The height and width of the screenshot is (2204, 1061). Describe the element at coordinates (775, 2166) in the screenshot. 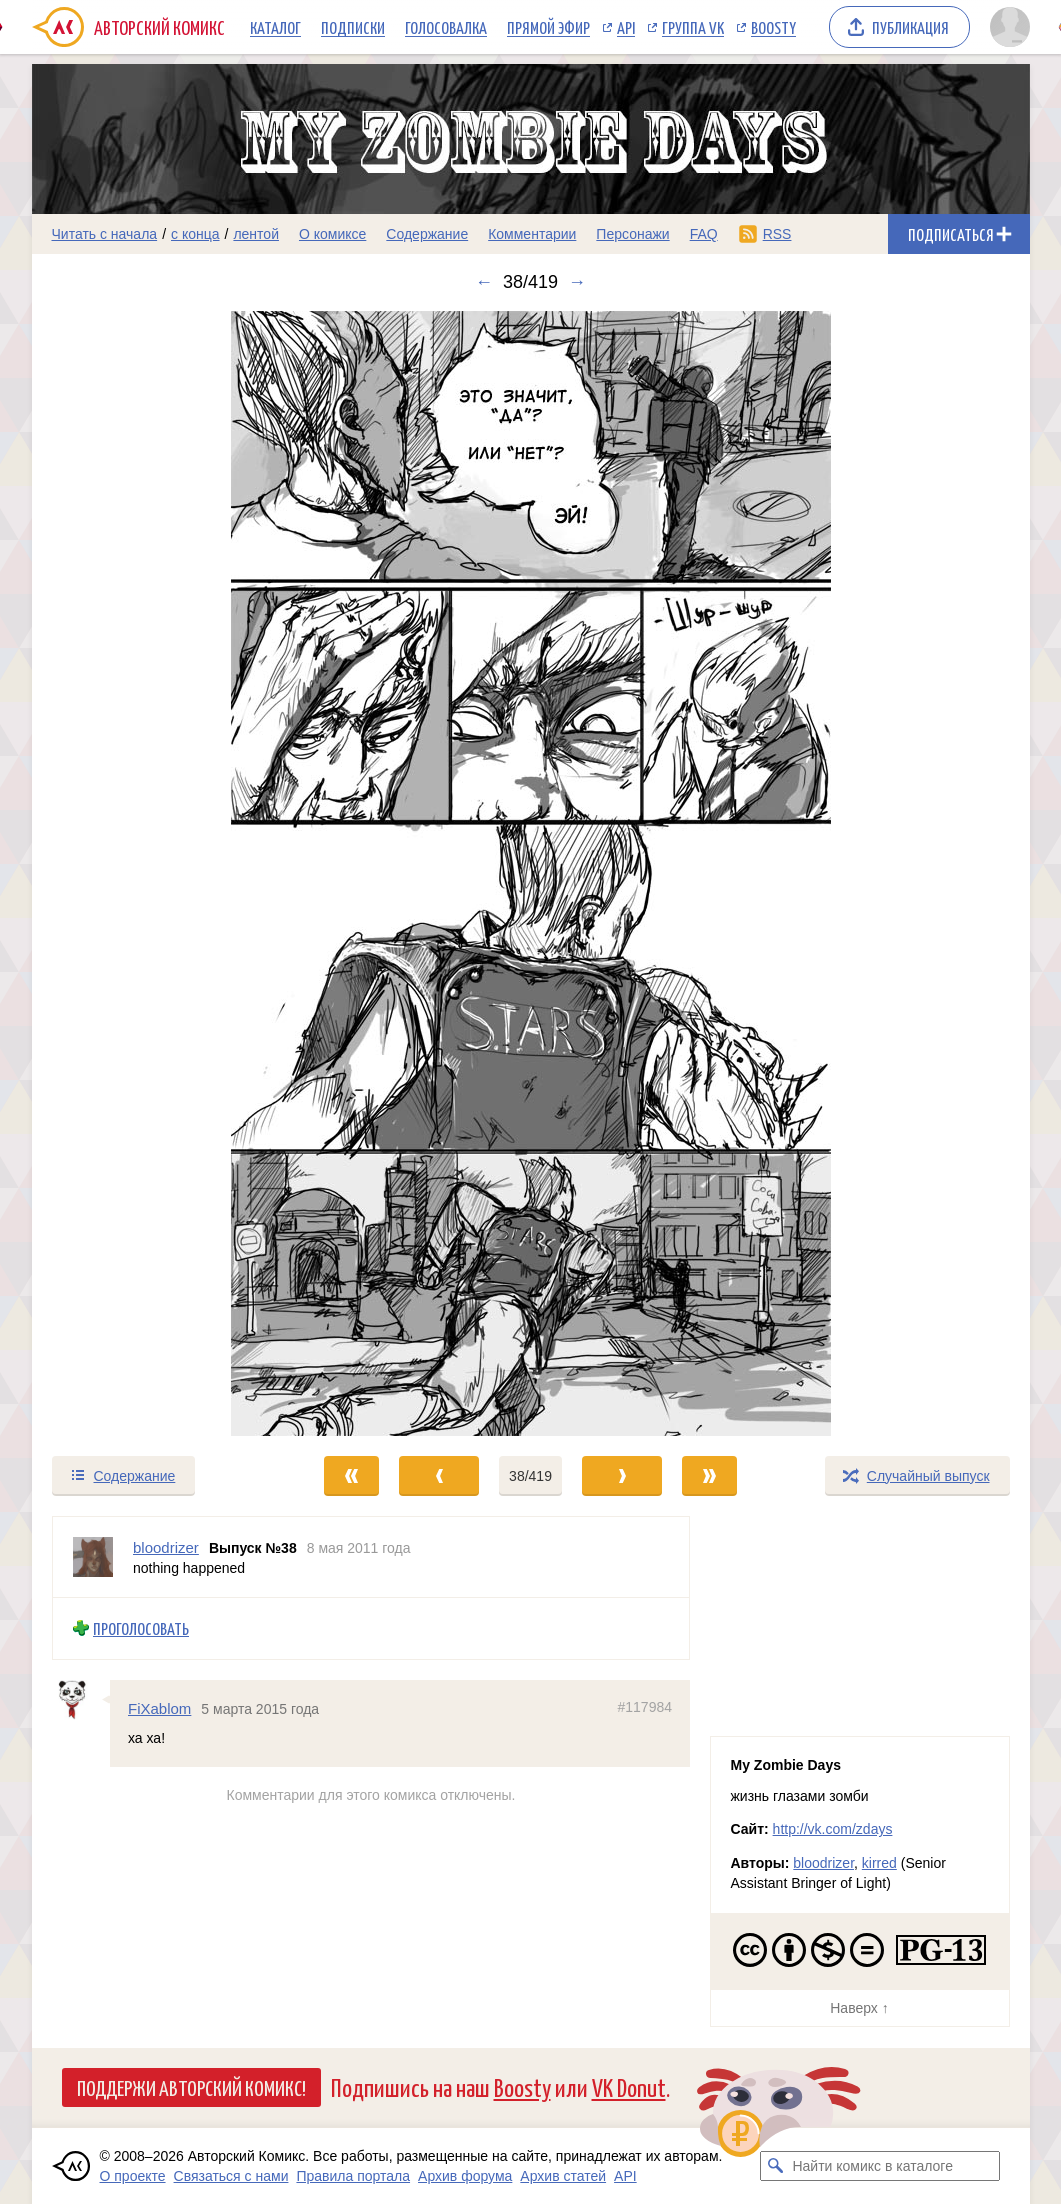

I see `[Искать комикс в каталоге]` at that location.